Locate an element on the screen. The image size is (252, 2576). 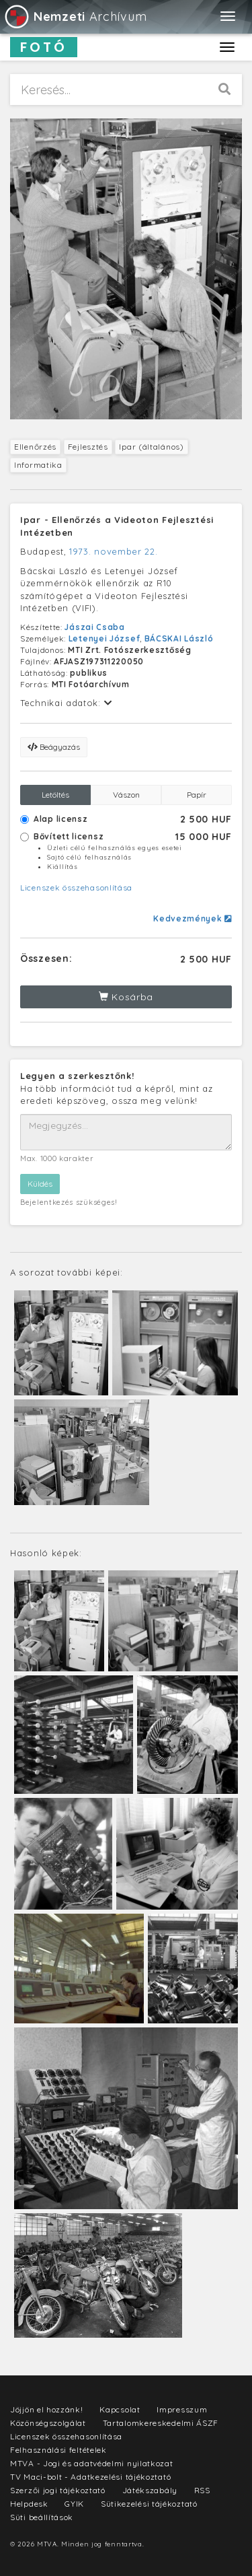
Helpdesk is located at coordinates (29, 2504).